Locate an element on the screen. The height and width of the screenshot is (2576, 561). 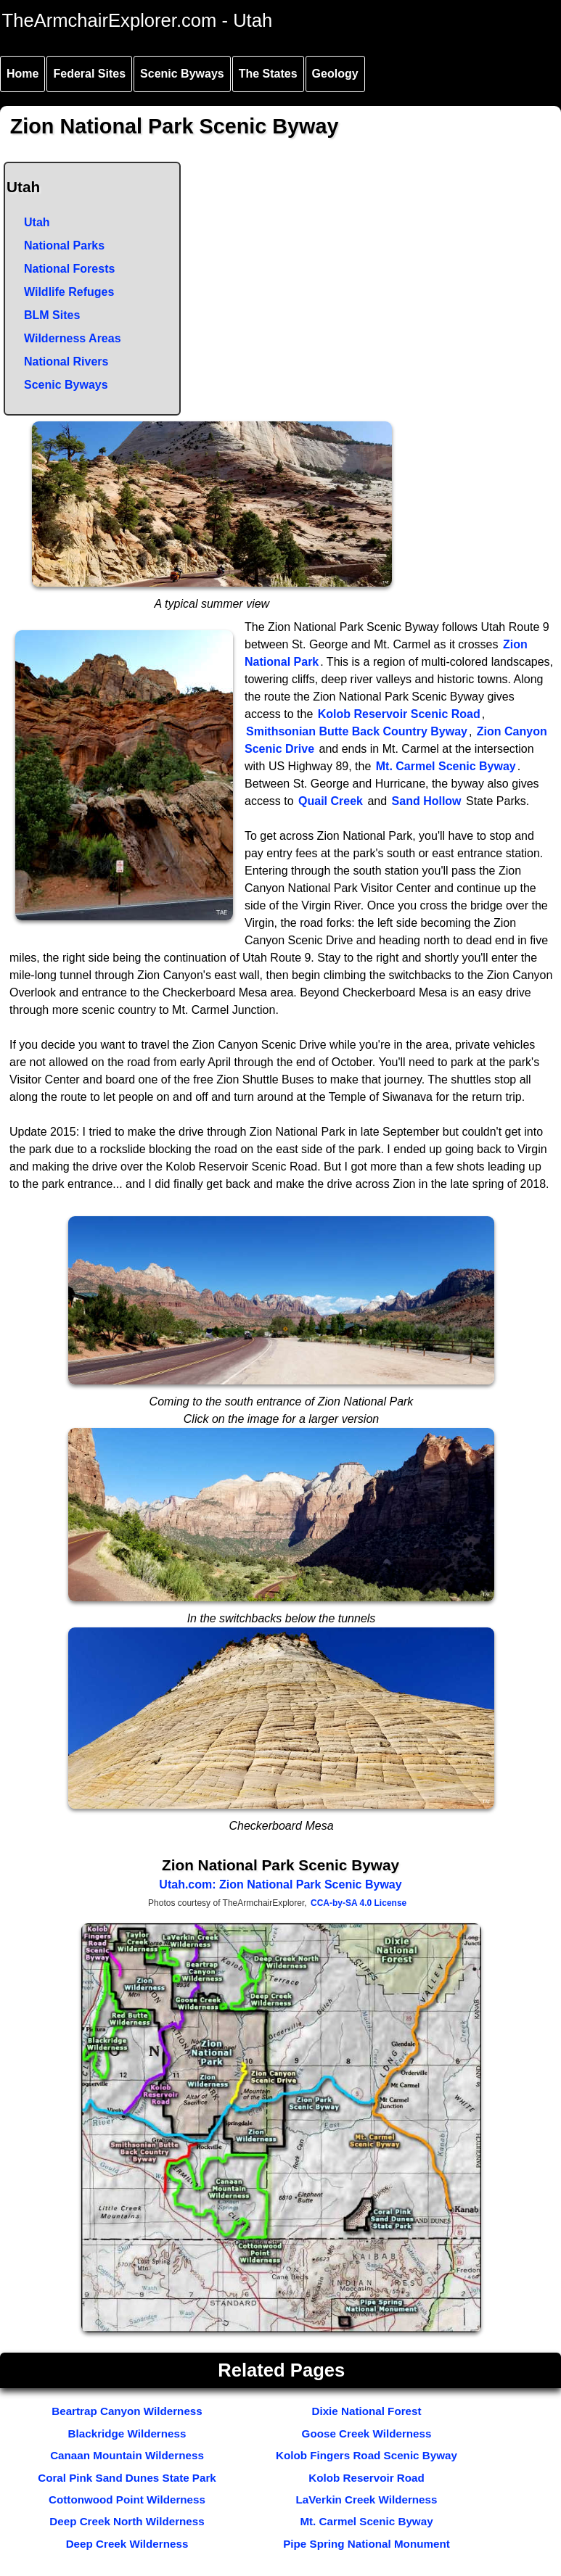
Dixie National Forest is located at coordinates (366, 2411).